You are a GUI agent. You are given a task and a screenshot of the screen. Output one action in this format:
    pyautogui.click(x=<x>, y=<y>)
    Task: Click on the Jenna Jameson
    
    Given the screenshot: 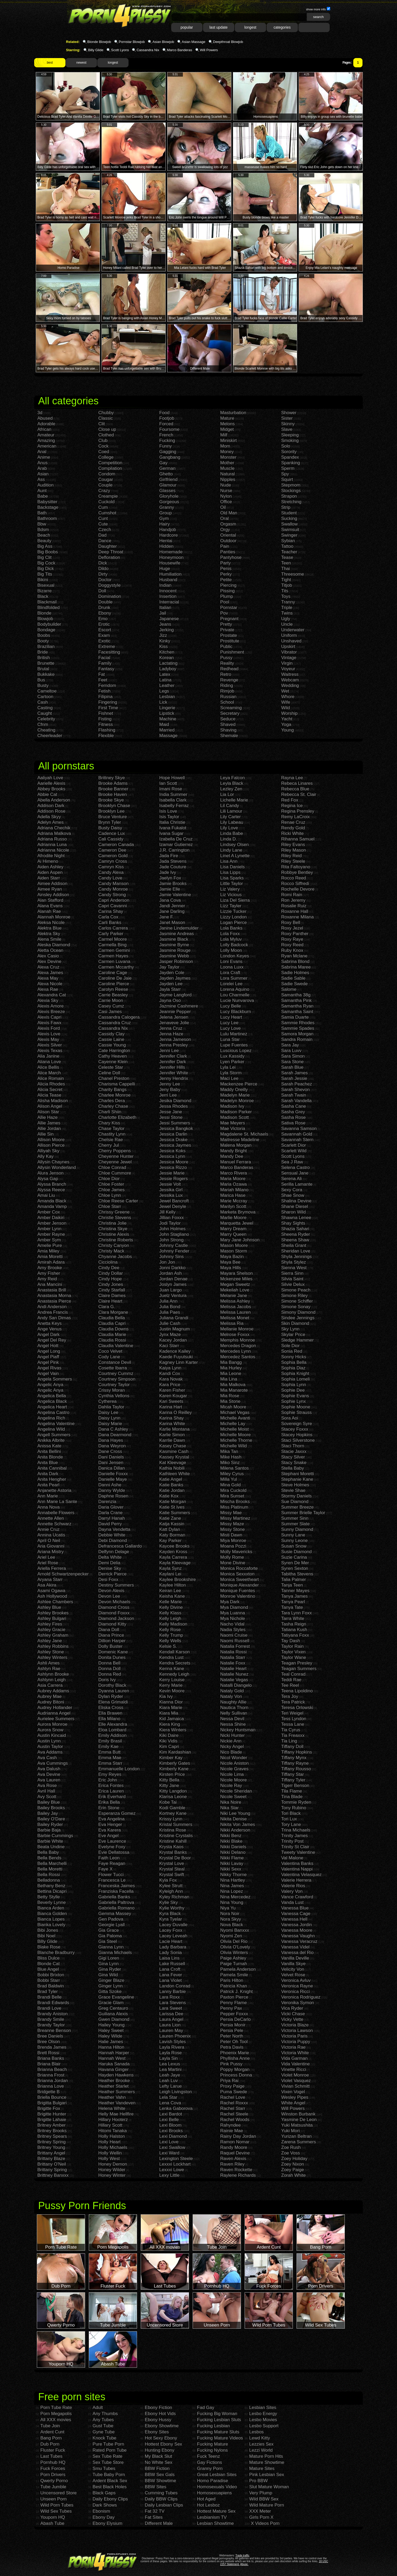 What is the action you would take?
    pyautogui.click(x=175, y=1039)
    